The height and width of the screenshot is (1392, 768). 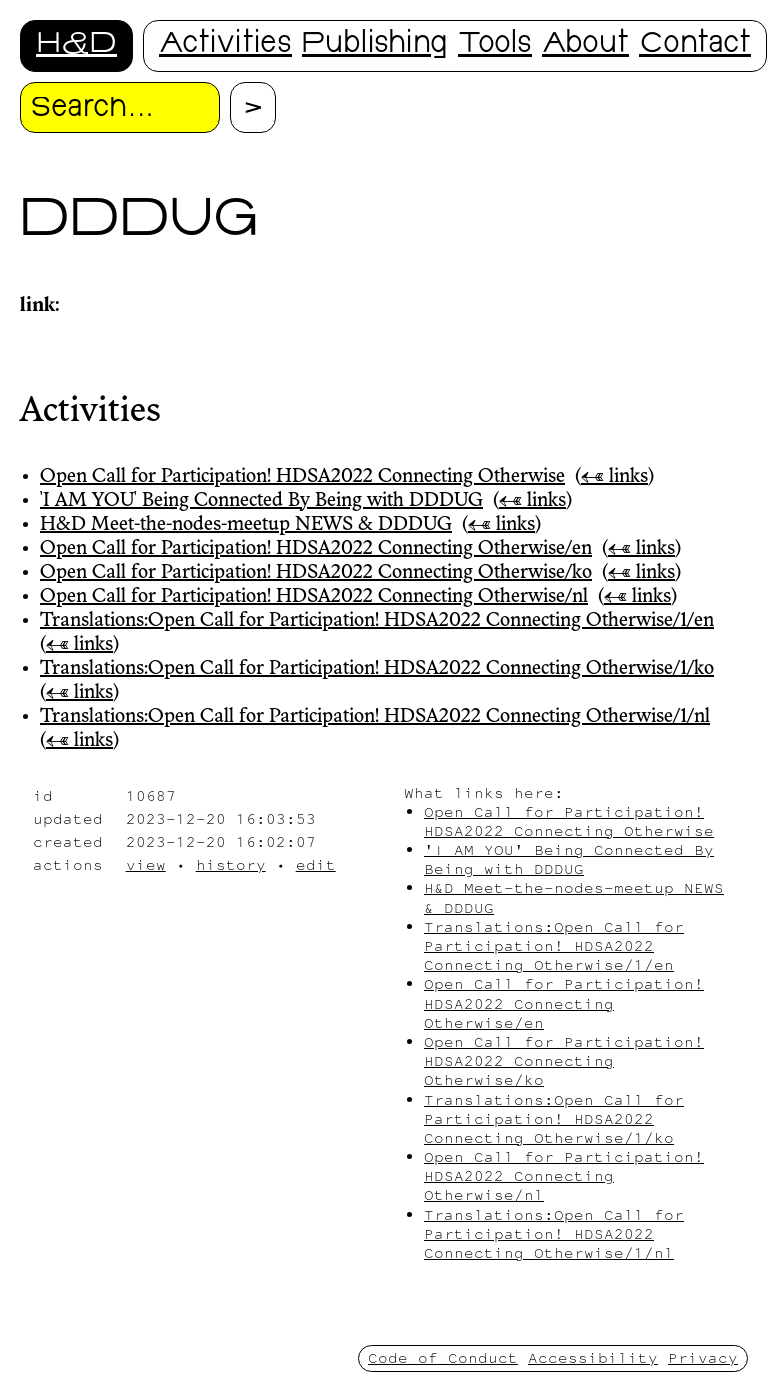 What do you see at coordinates (375, 45) in the screenshot?
I see `Publishing` at bounding box center [375, 45].